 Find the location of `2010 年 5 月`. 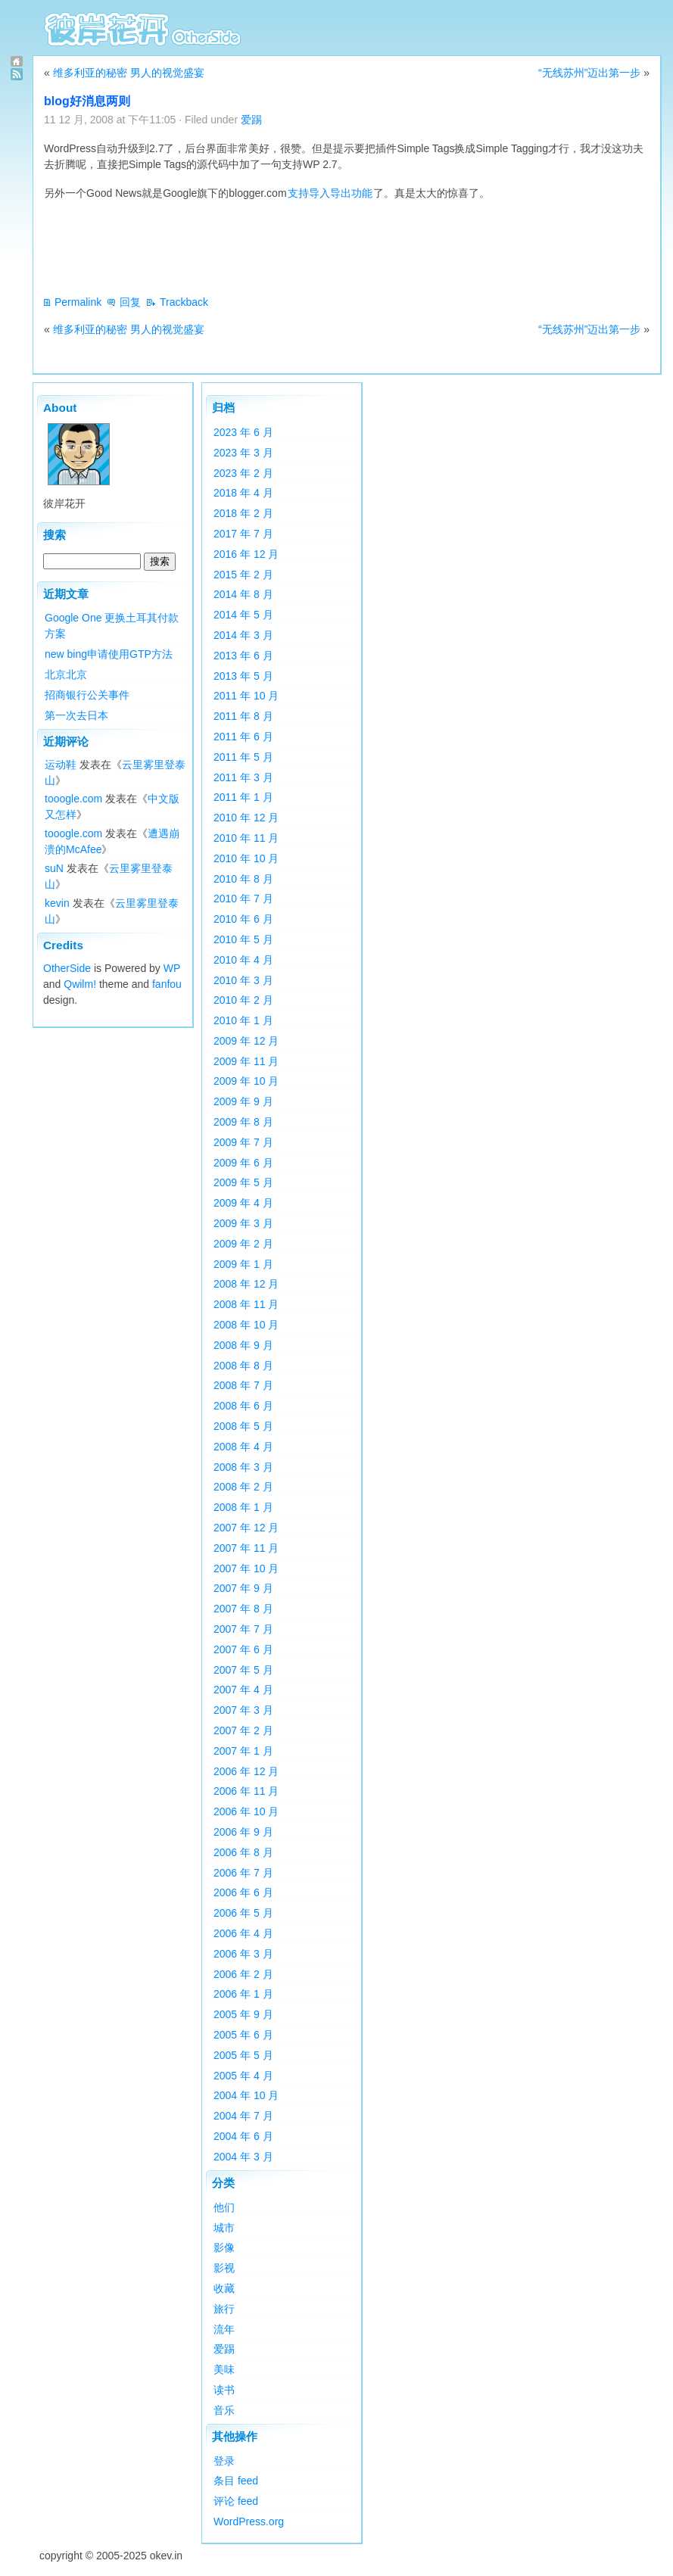

2010 年 5 月 is located at coordinates (243, 939).